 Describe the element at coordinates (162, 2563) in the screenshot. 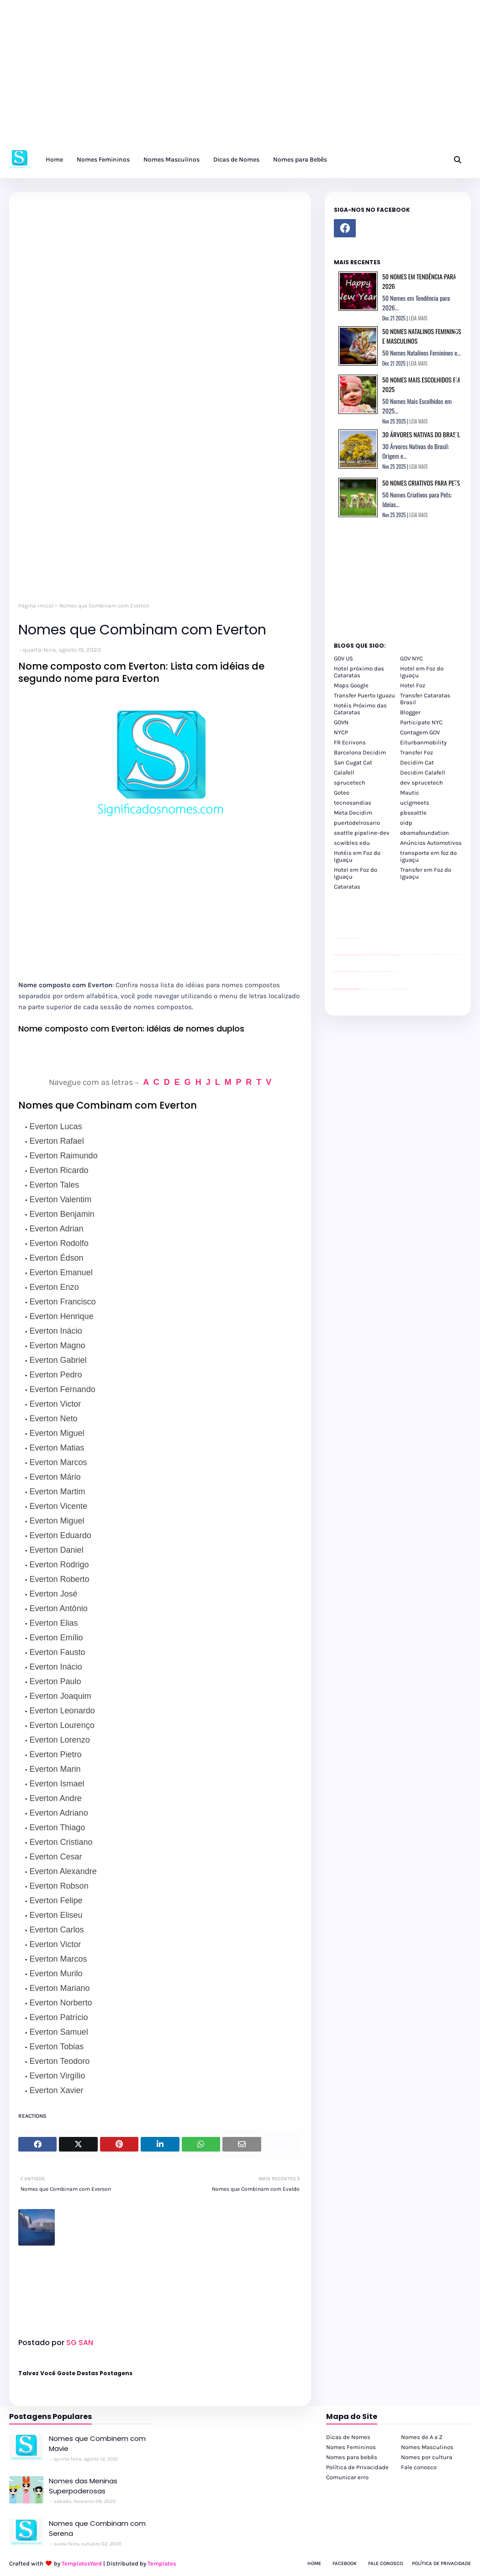

I see `Templates` at that location.